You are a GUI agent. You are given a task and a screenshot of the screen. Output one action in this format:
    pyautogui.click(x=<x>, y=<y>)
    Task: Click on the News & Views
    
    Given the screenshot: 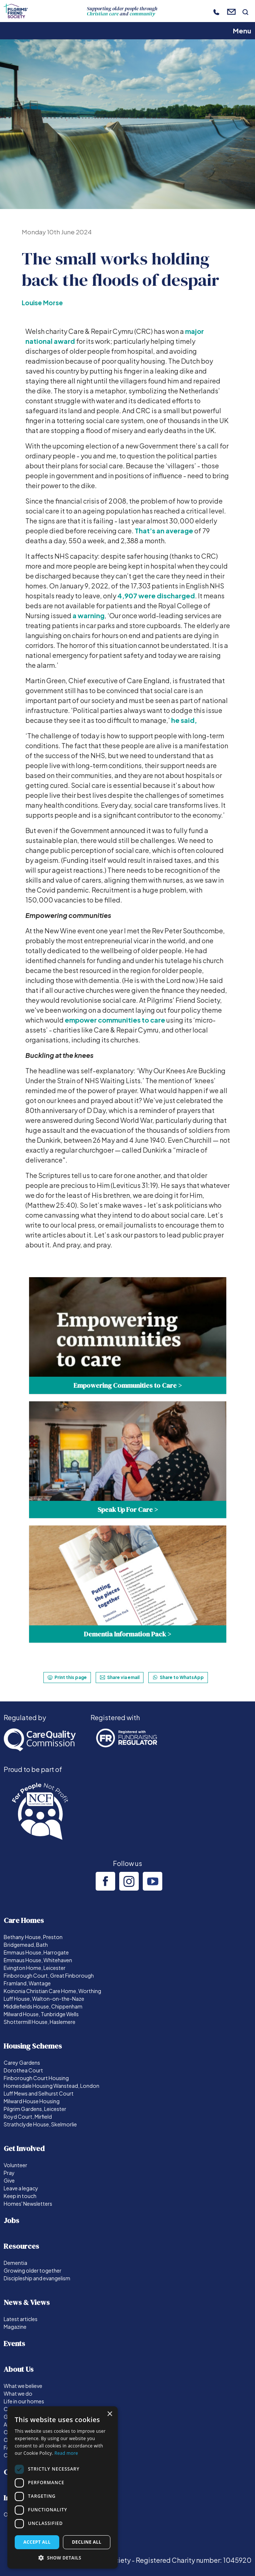 What is the action you would take?
    pyautogui.click(x=27, y=2302)
    